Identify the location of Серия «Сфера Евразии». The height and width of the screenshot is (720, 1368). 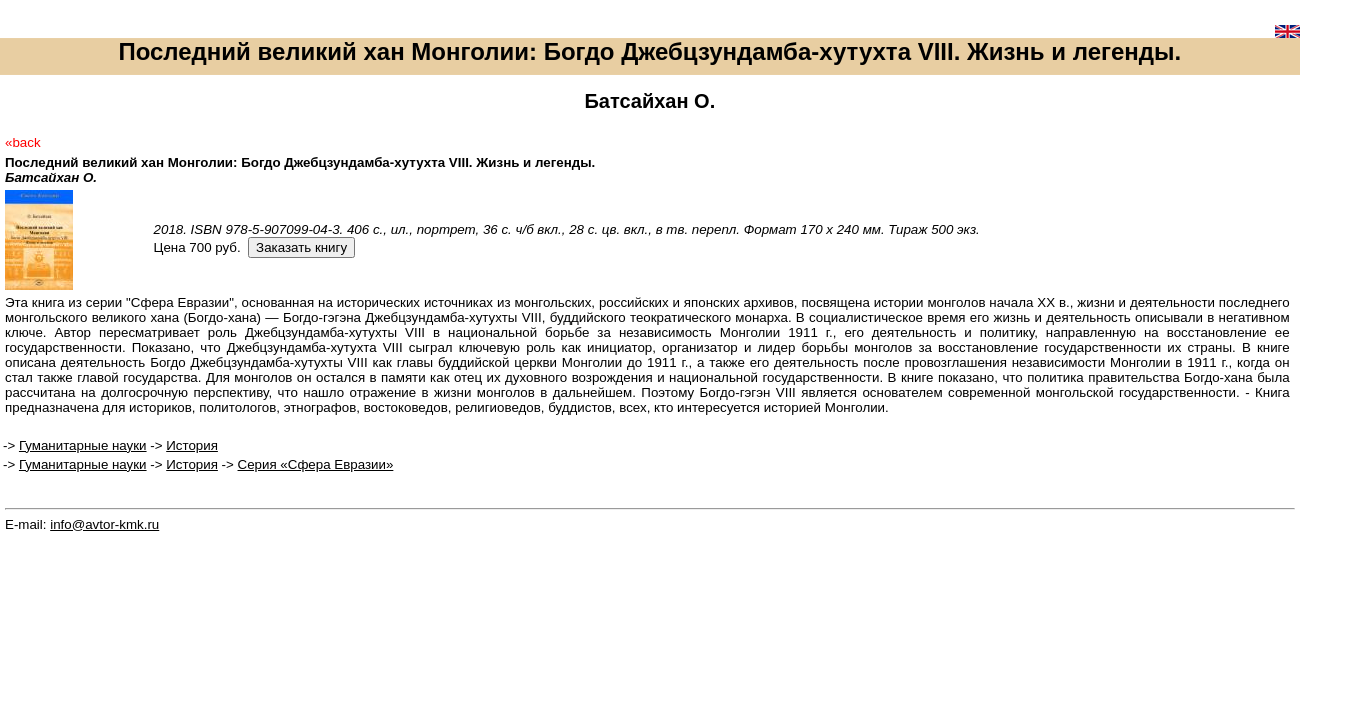
(316, 464).